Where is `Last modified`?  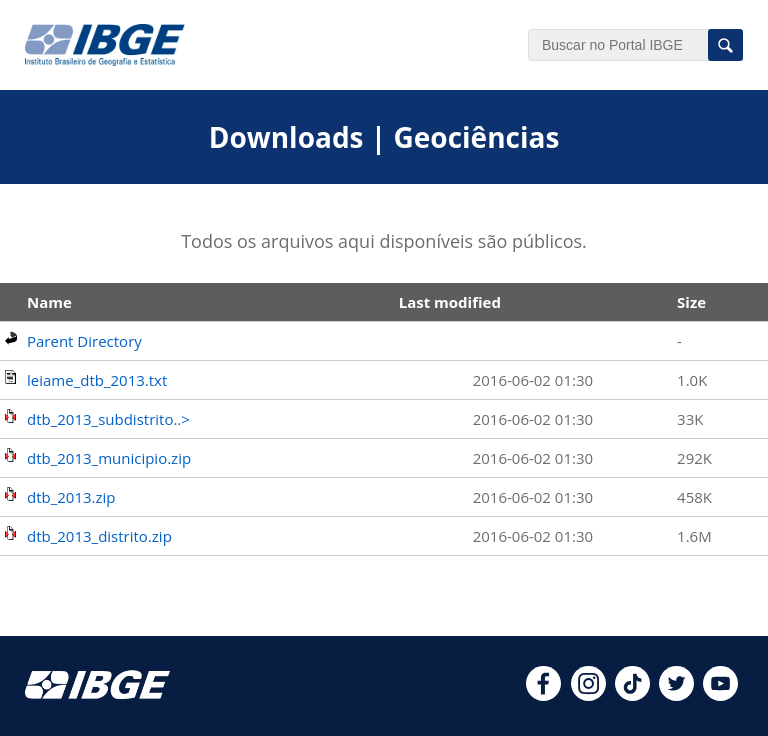 Last modified is located at coordinates (450, 302).